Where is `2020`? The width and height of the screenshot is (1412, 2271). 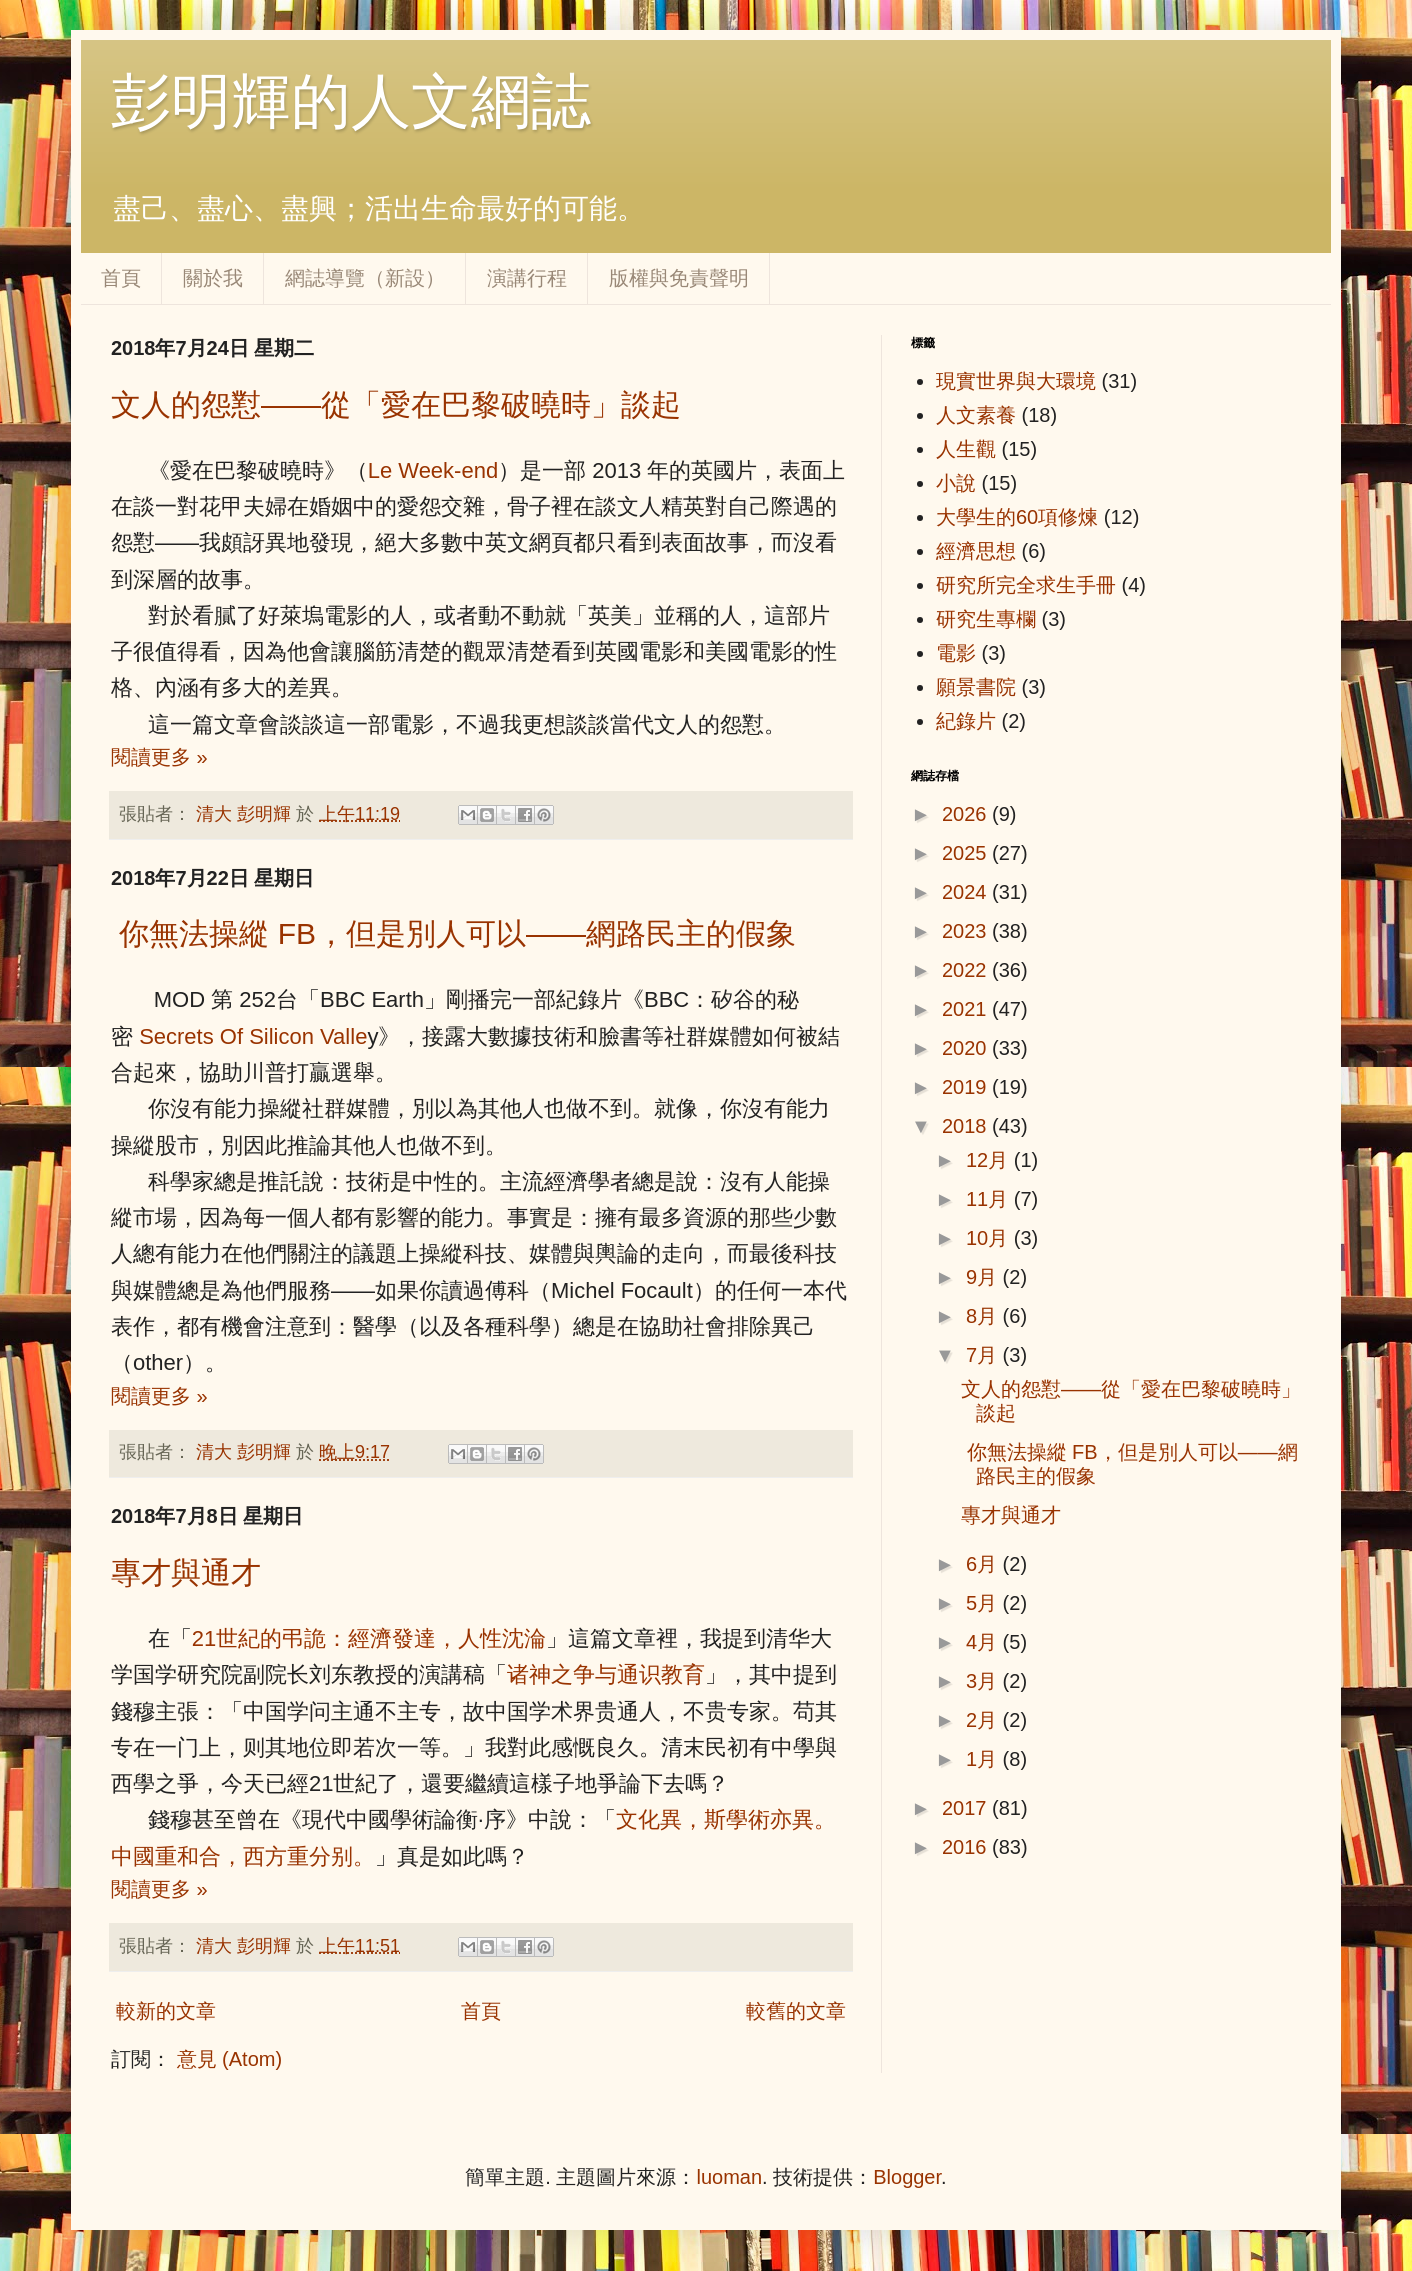 2020 is located at coordinates (967, 1048).